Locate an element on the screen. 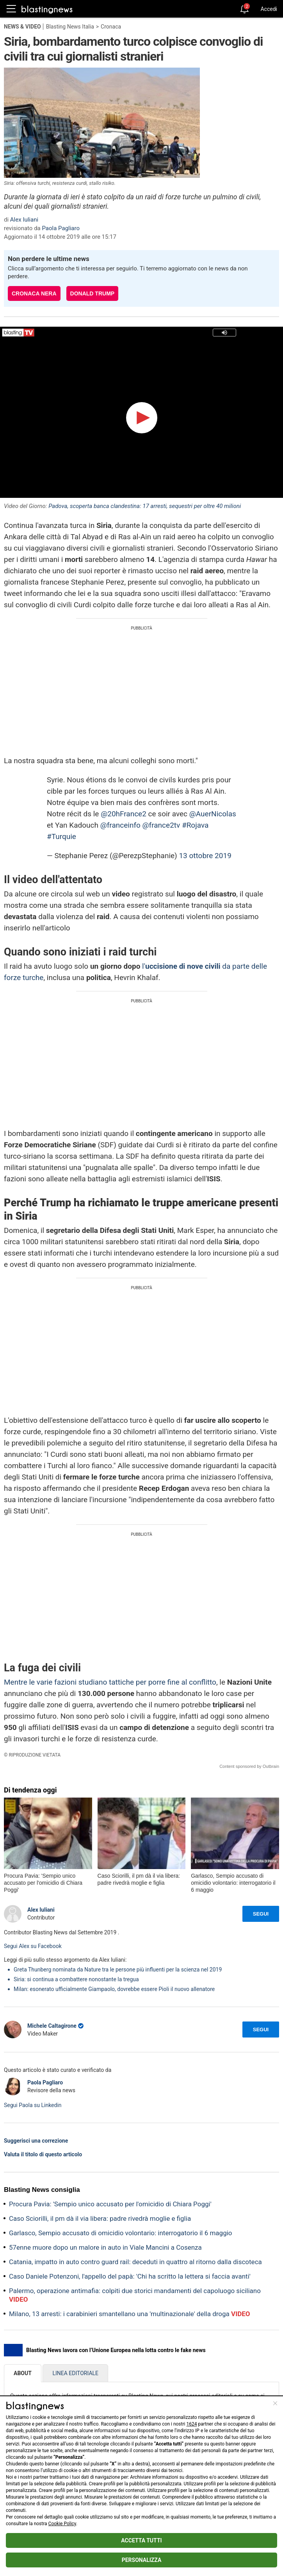  1624 is located at coordinates (191, 2424).